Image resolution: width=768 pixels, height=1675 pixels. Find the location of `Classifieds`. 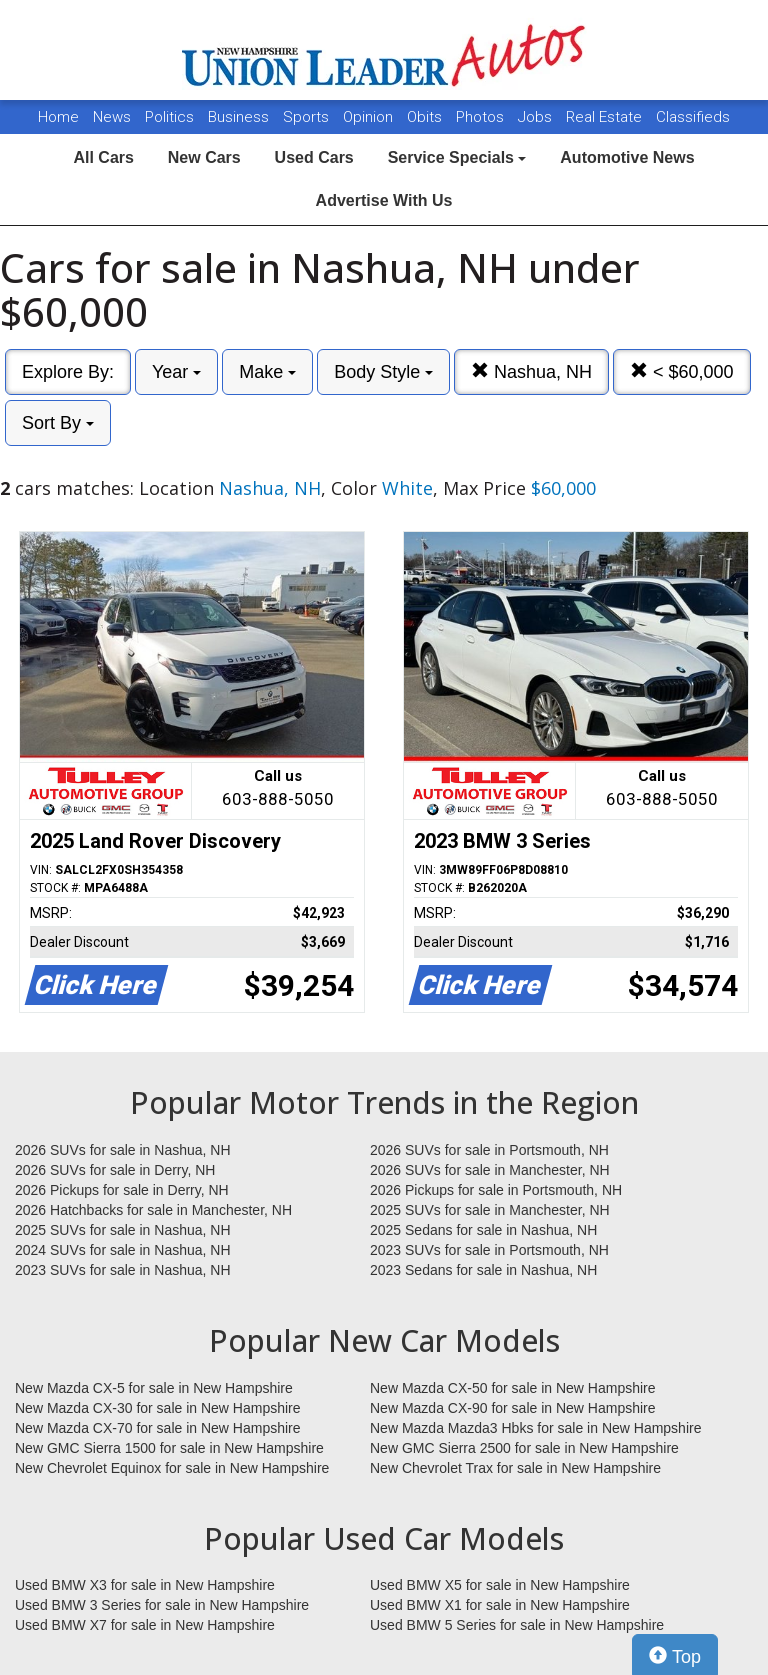

Classifieds is located at coordinates (693, 117).